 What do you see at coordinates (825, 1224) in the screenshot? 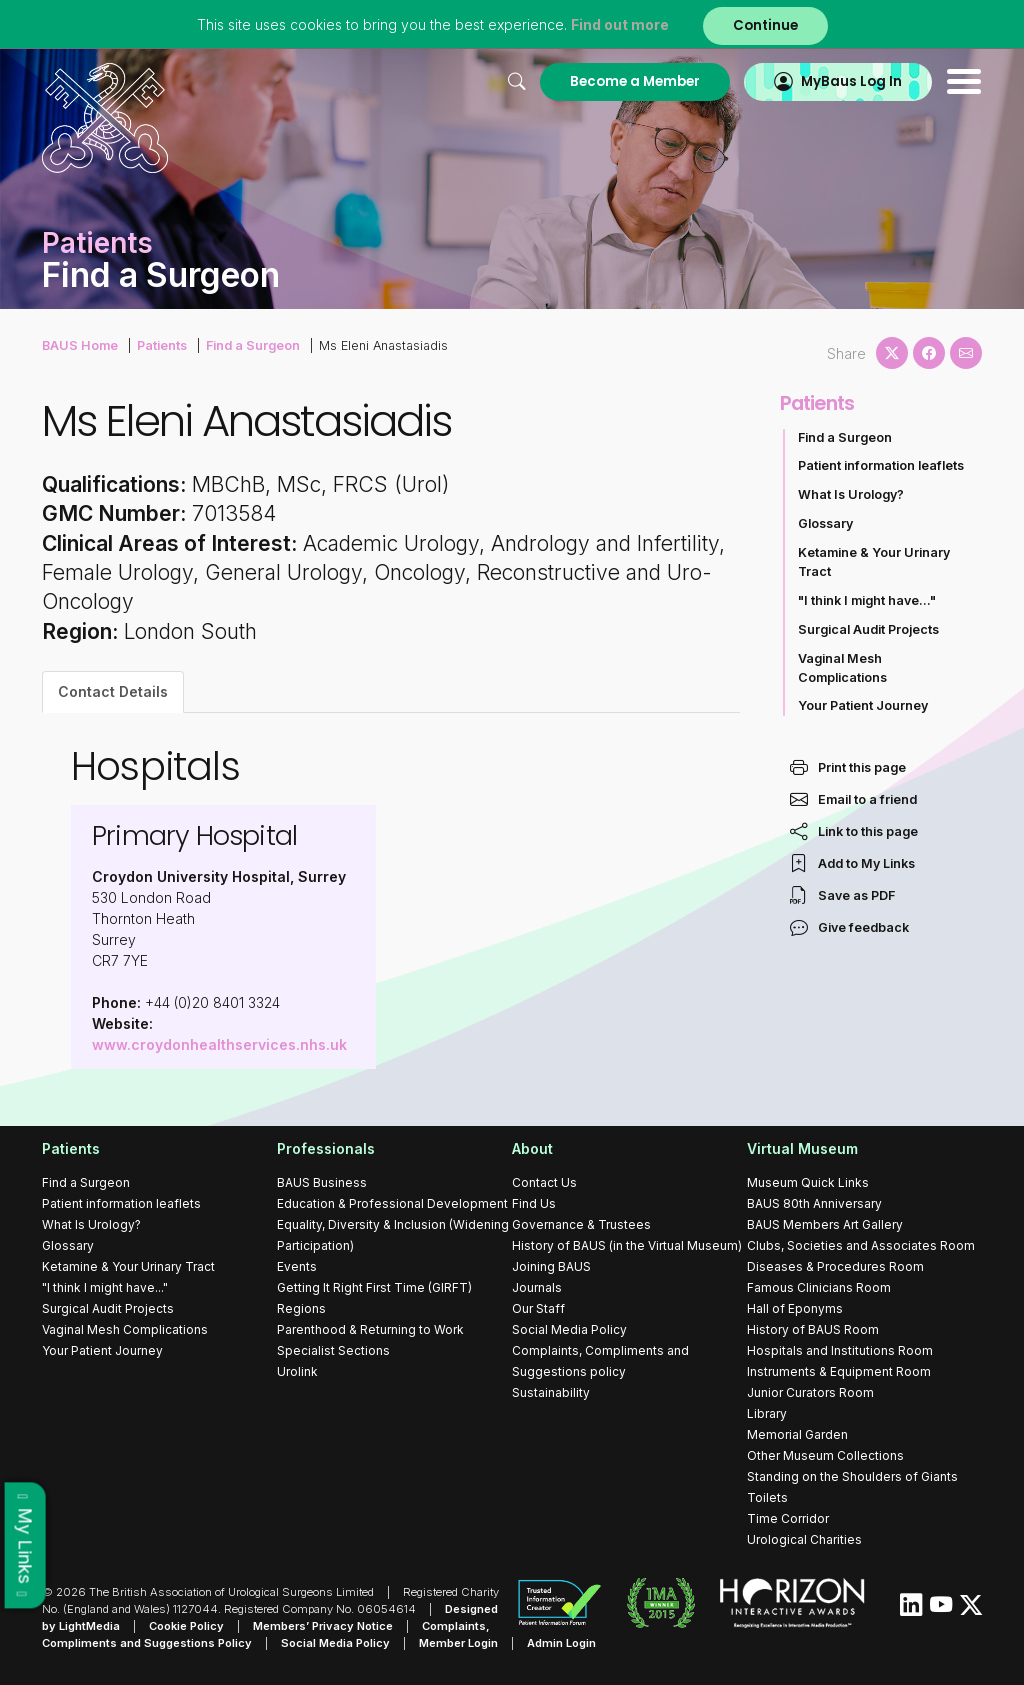
I see `BAUS Members Art Gallery` at bounding box center [825, 1224].